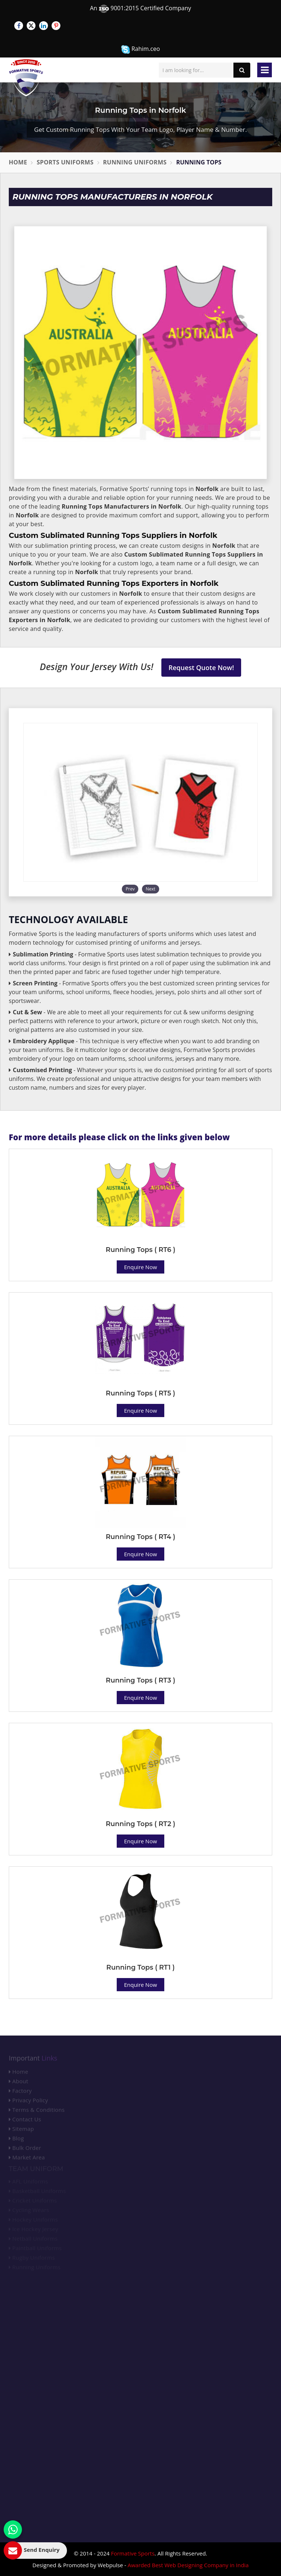 The height and width of the screenshot is (2576, 281). Describe the element at coordinates (135, 162) in the screenshot. I see `Running Uniforms` at that location.